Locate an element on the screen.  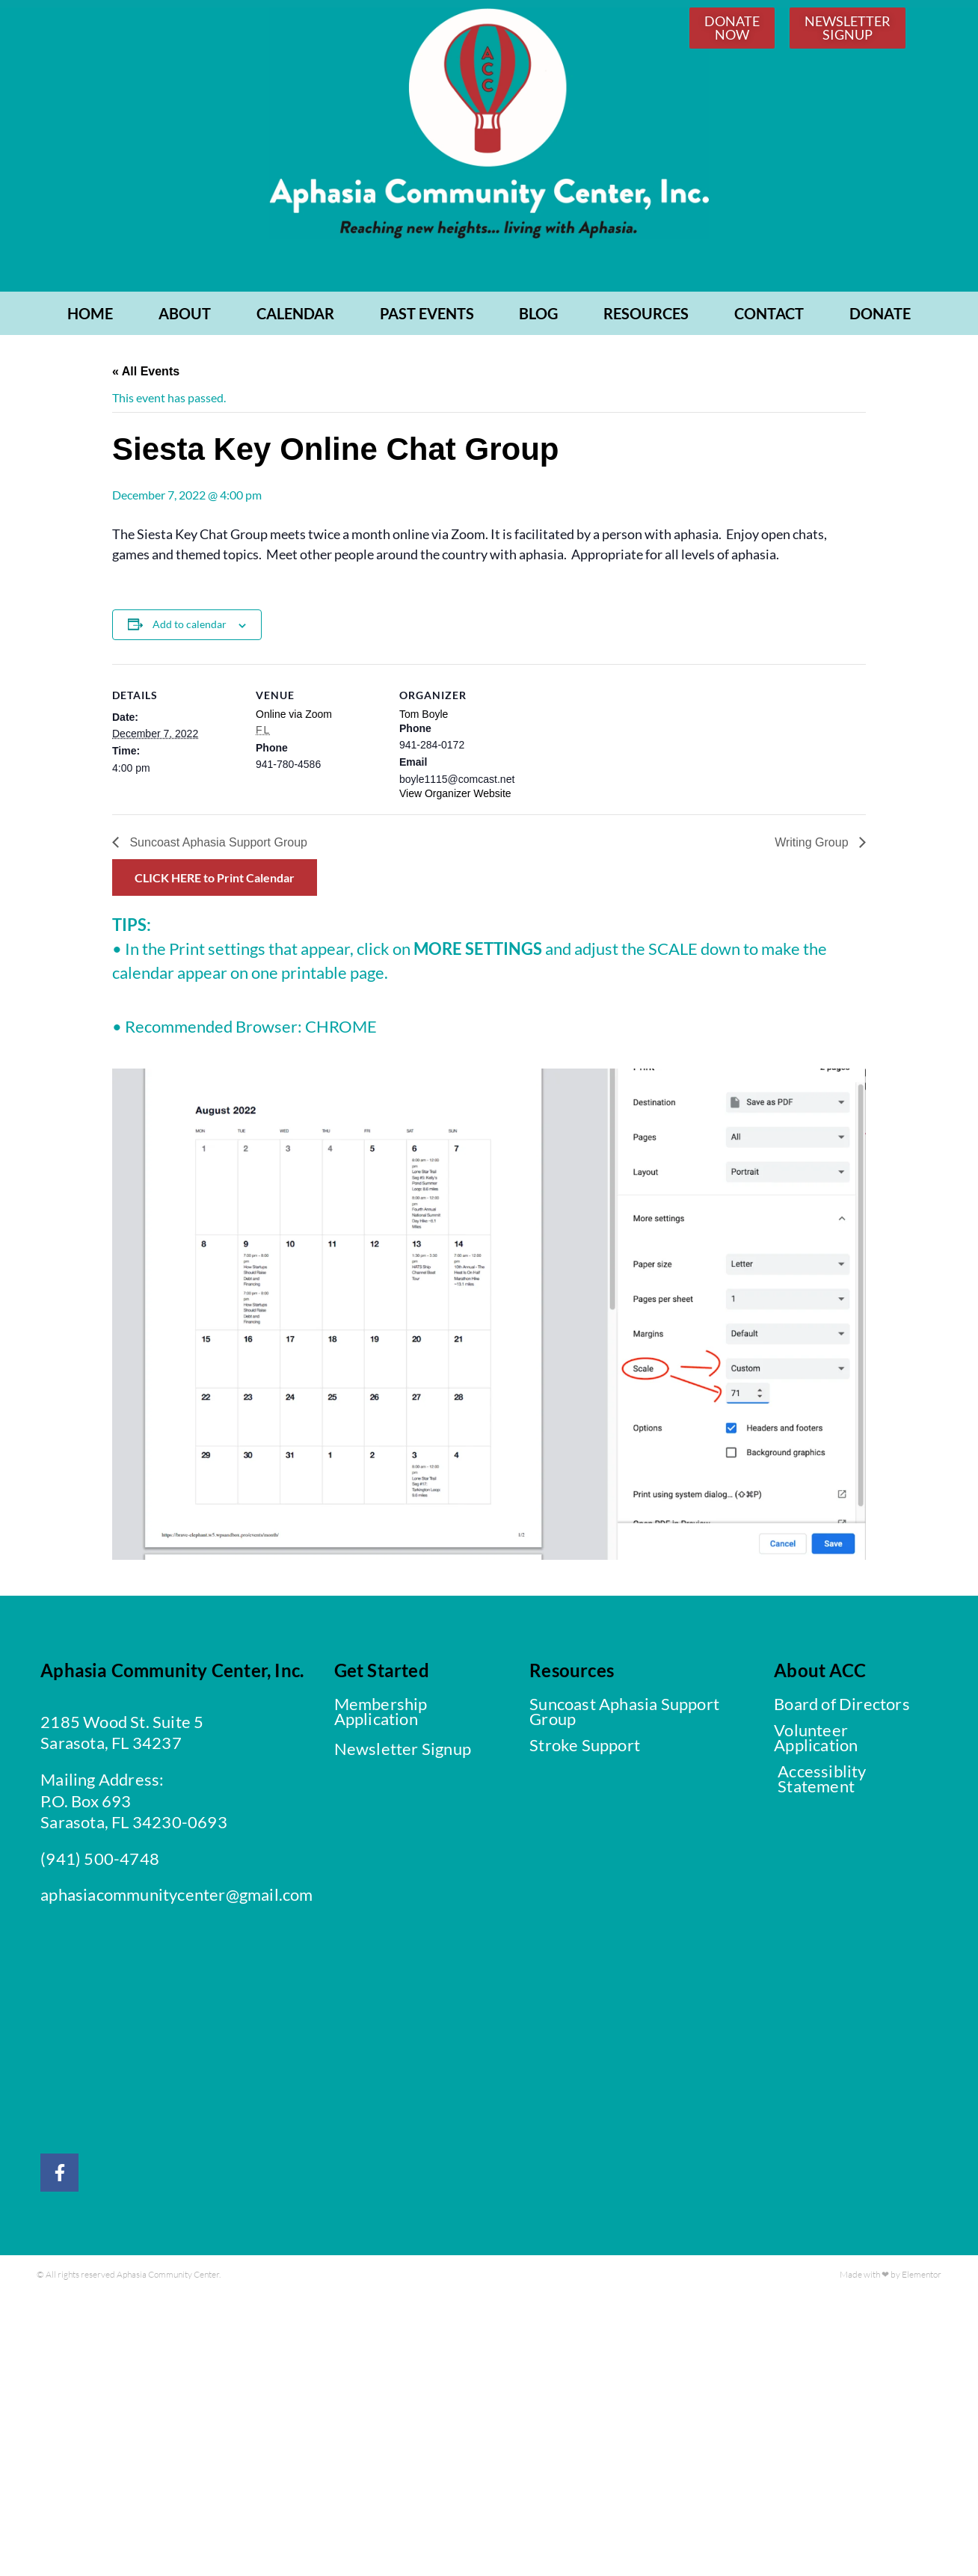
PAST EVENTS is located at coordinates (427, 317).